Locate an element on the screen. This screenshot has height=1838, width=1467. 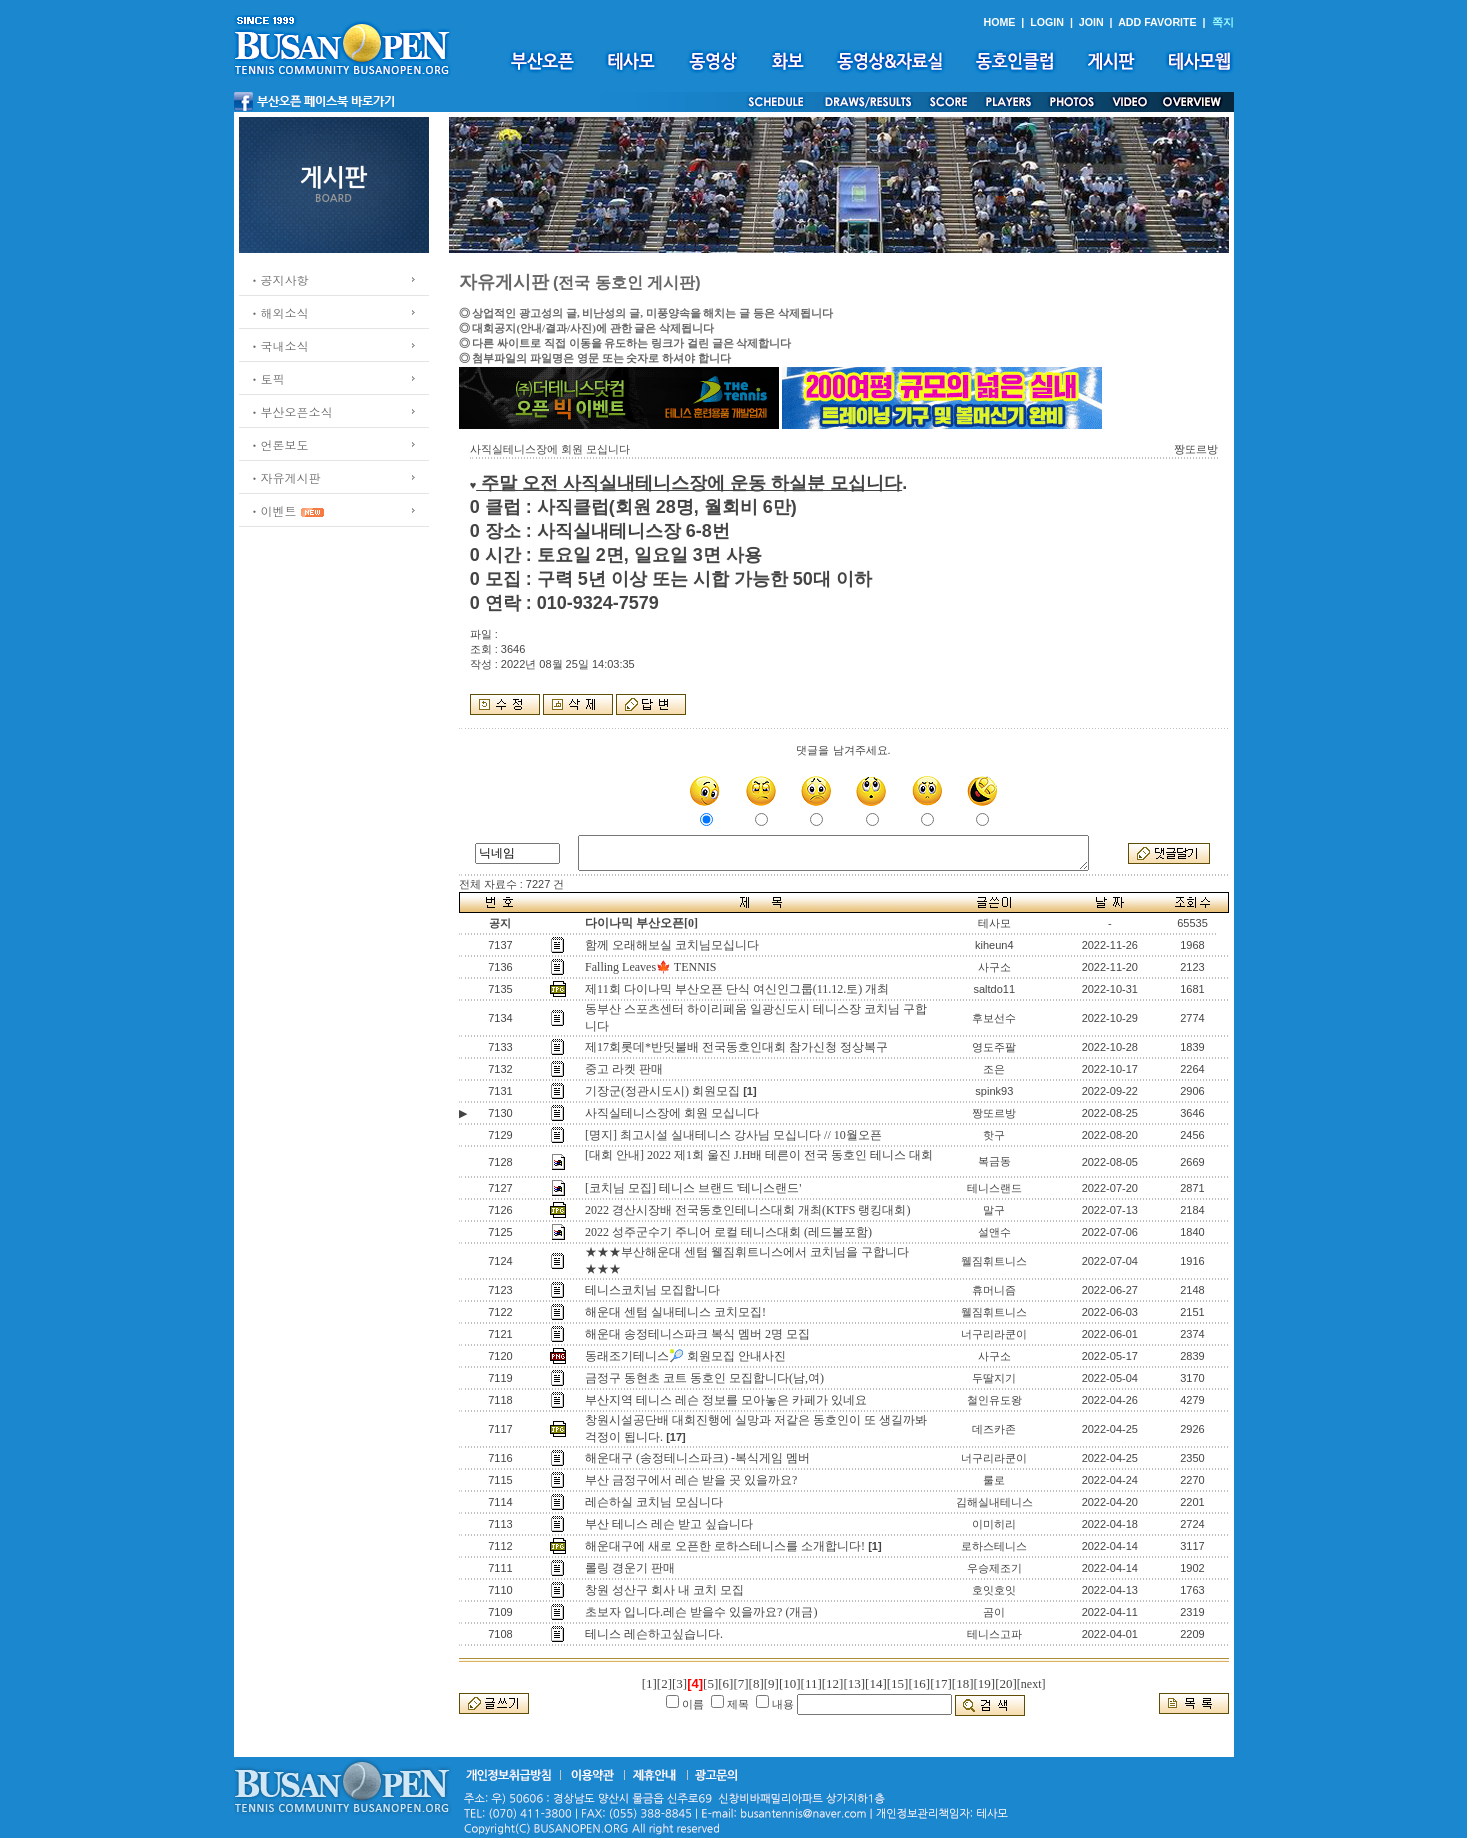
기장군(정관시도시) 회원모집 is located at coordinates (662, 1091).